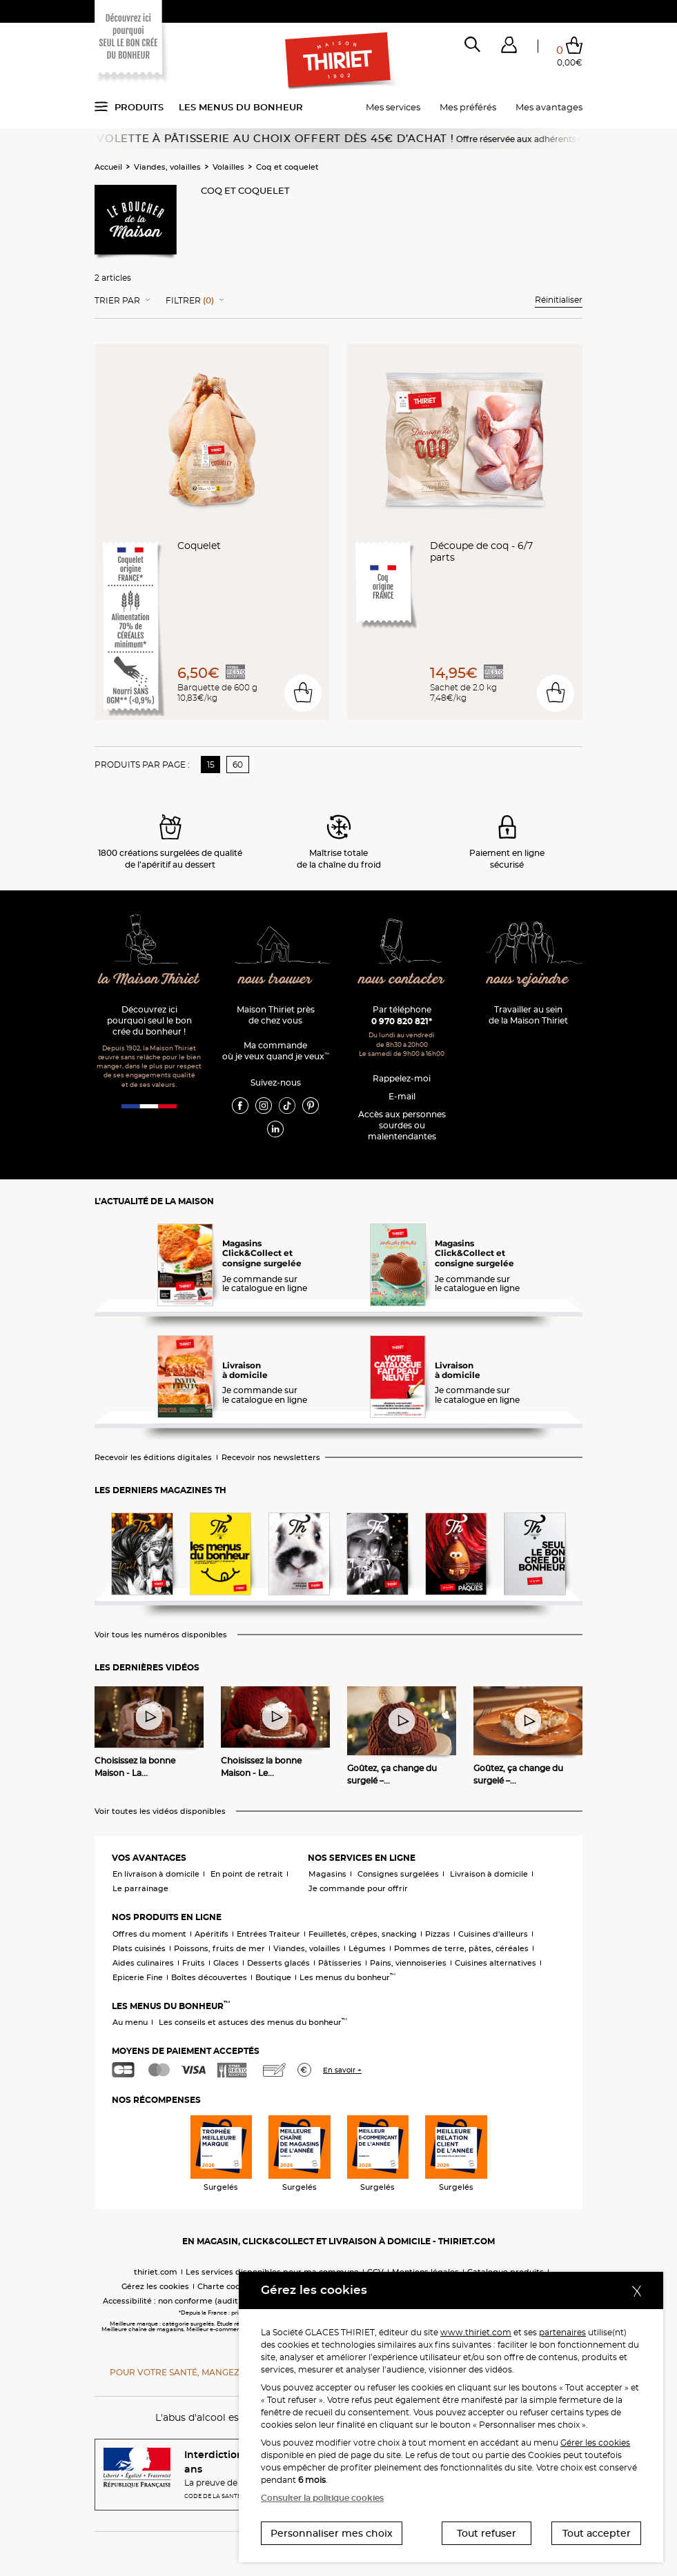 This screenshot has height=2576, width=677. I want to click on Travailler au sein de la Maison Thiriet, so click(528, 1015).